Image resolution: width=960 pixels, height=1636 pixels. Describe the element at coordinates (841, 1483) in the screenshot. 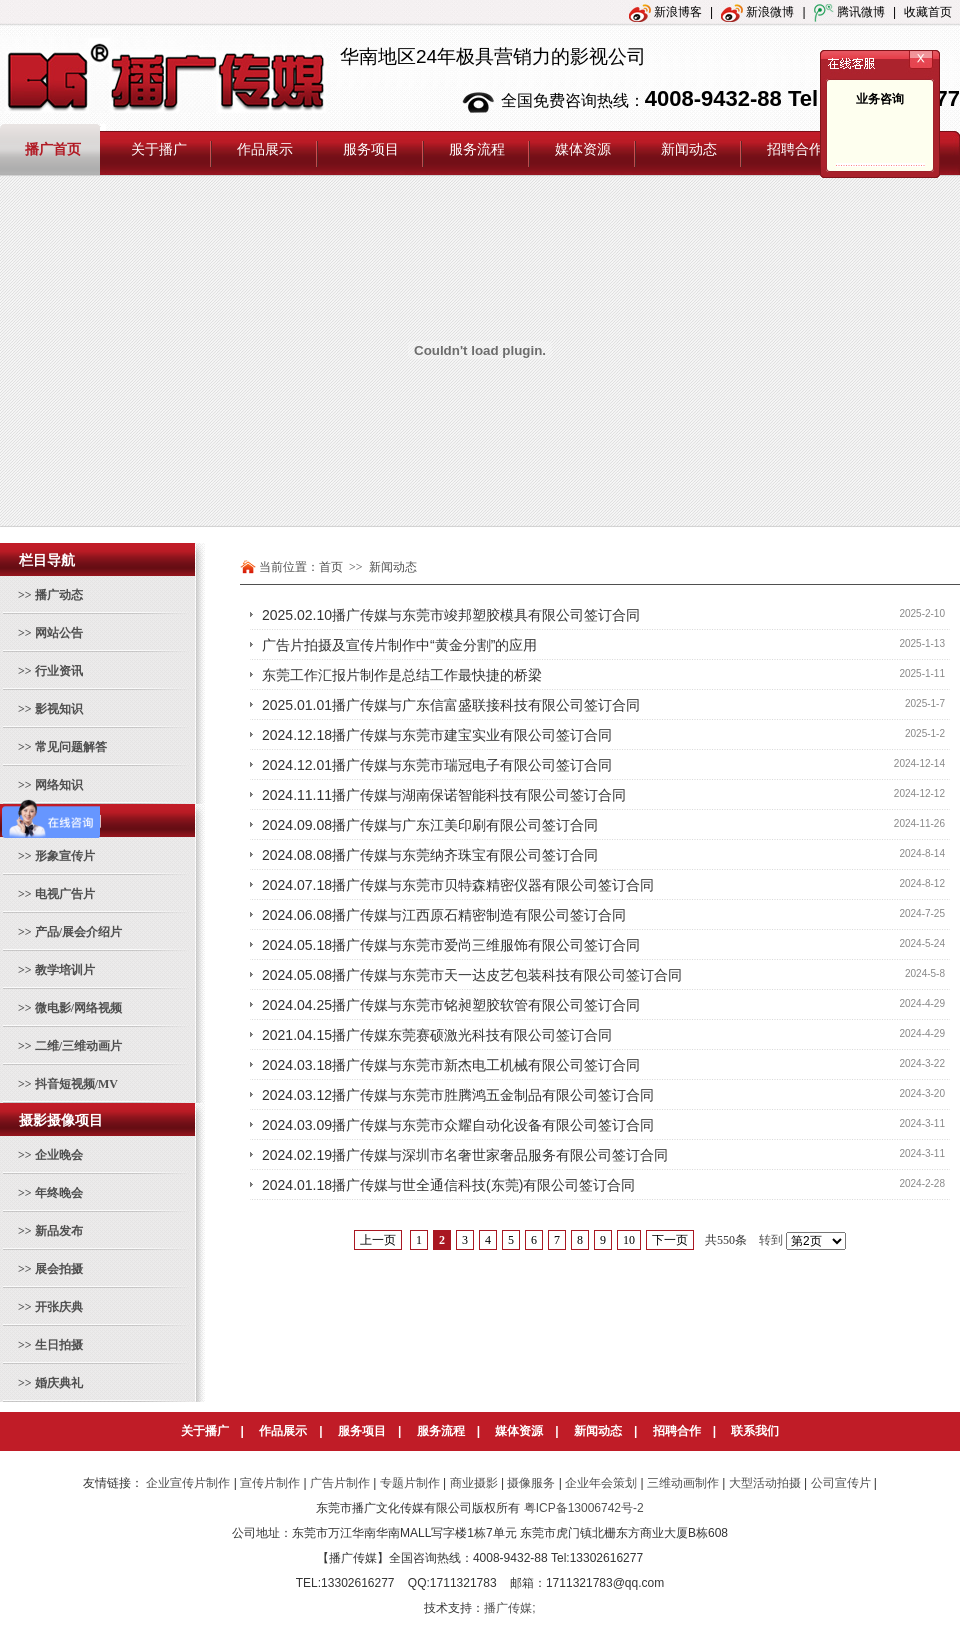

I see `公司宣传片` at that location.